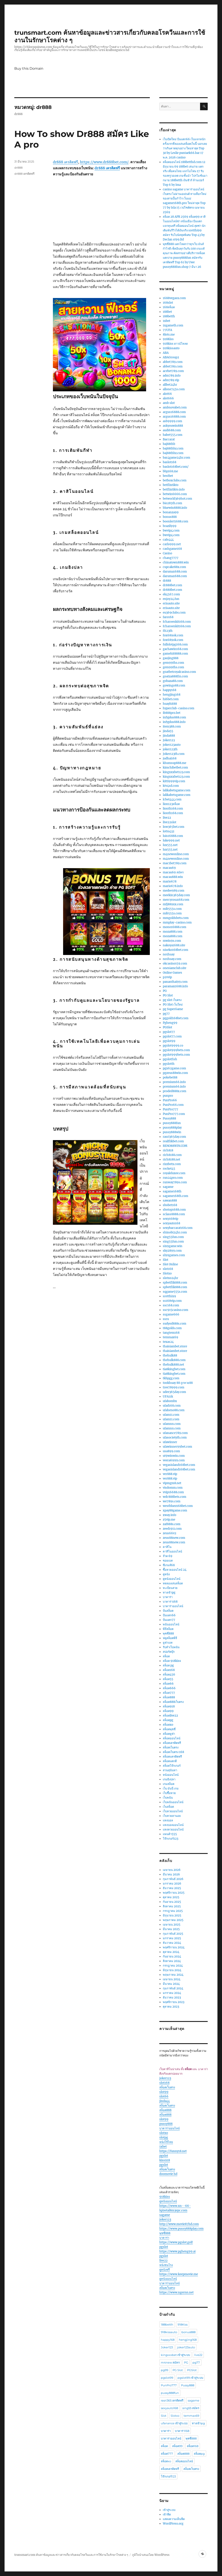 The height and width of the screenshot is (2576, 222). Describe the element at coordinates (168, 1396) in the screenshot. I see `UFA11k` at that location.